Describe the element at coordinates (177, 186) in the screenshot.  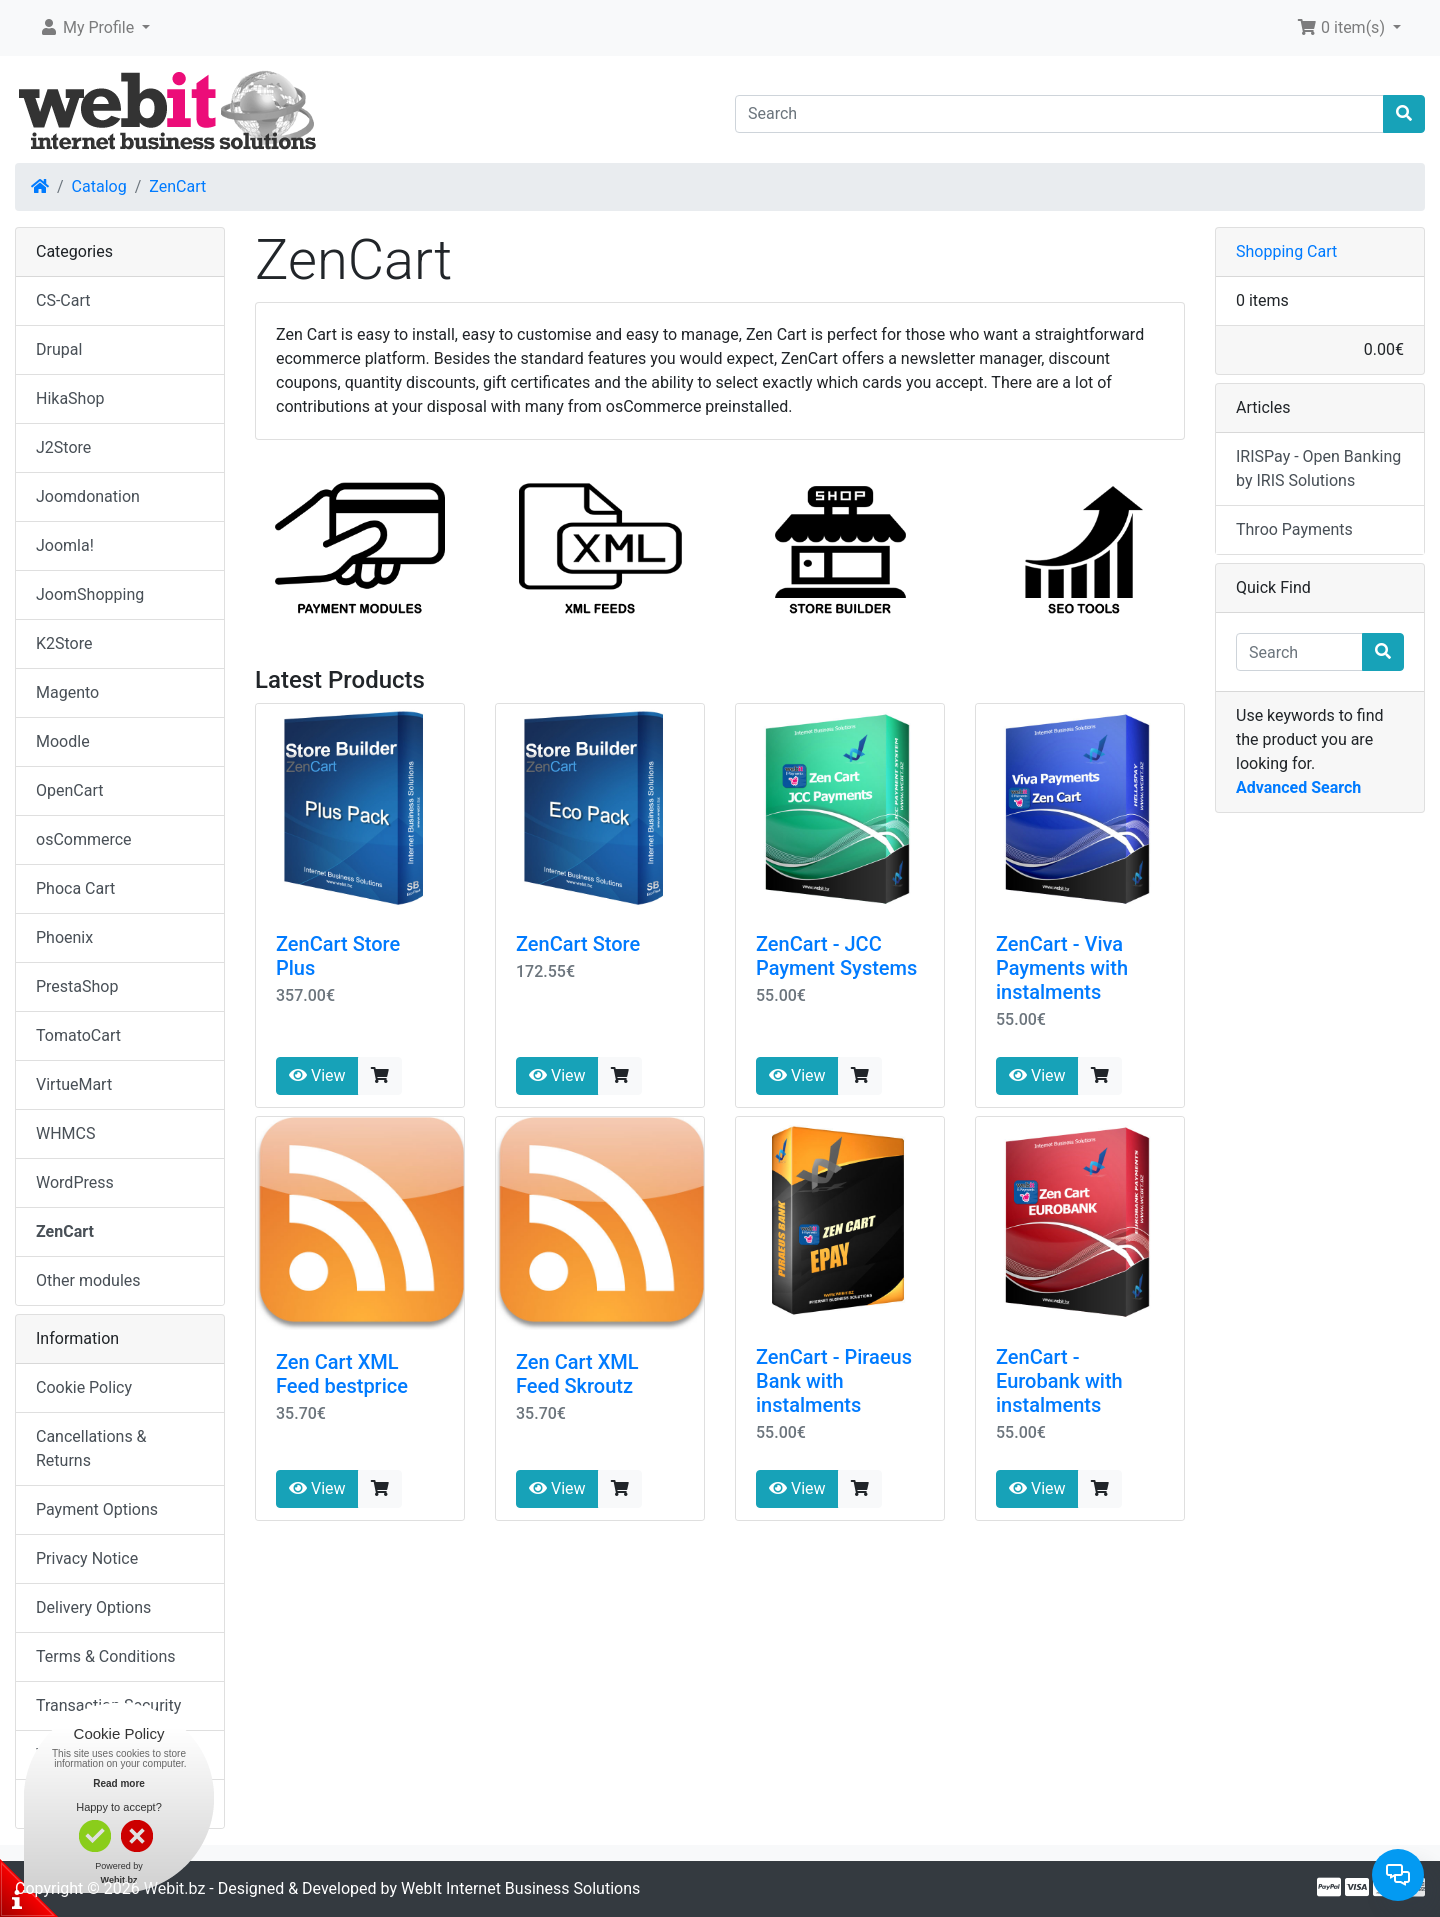
I see `ZenCart` at that location.